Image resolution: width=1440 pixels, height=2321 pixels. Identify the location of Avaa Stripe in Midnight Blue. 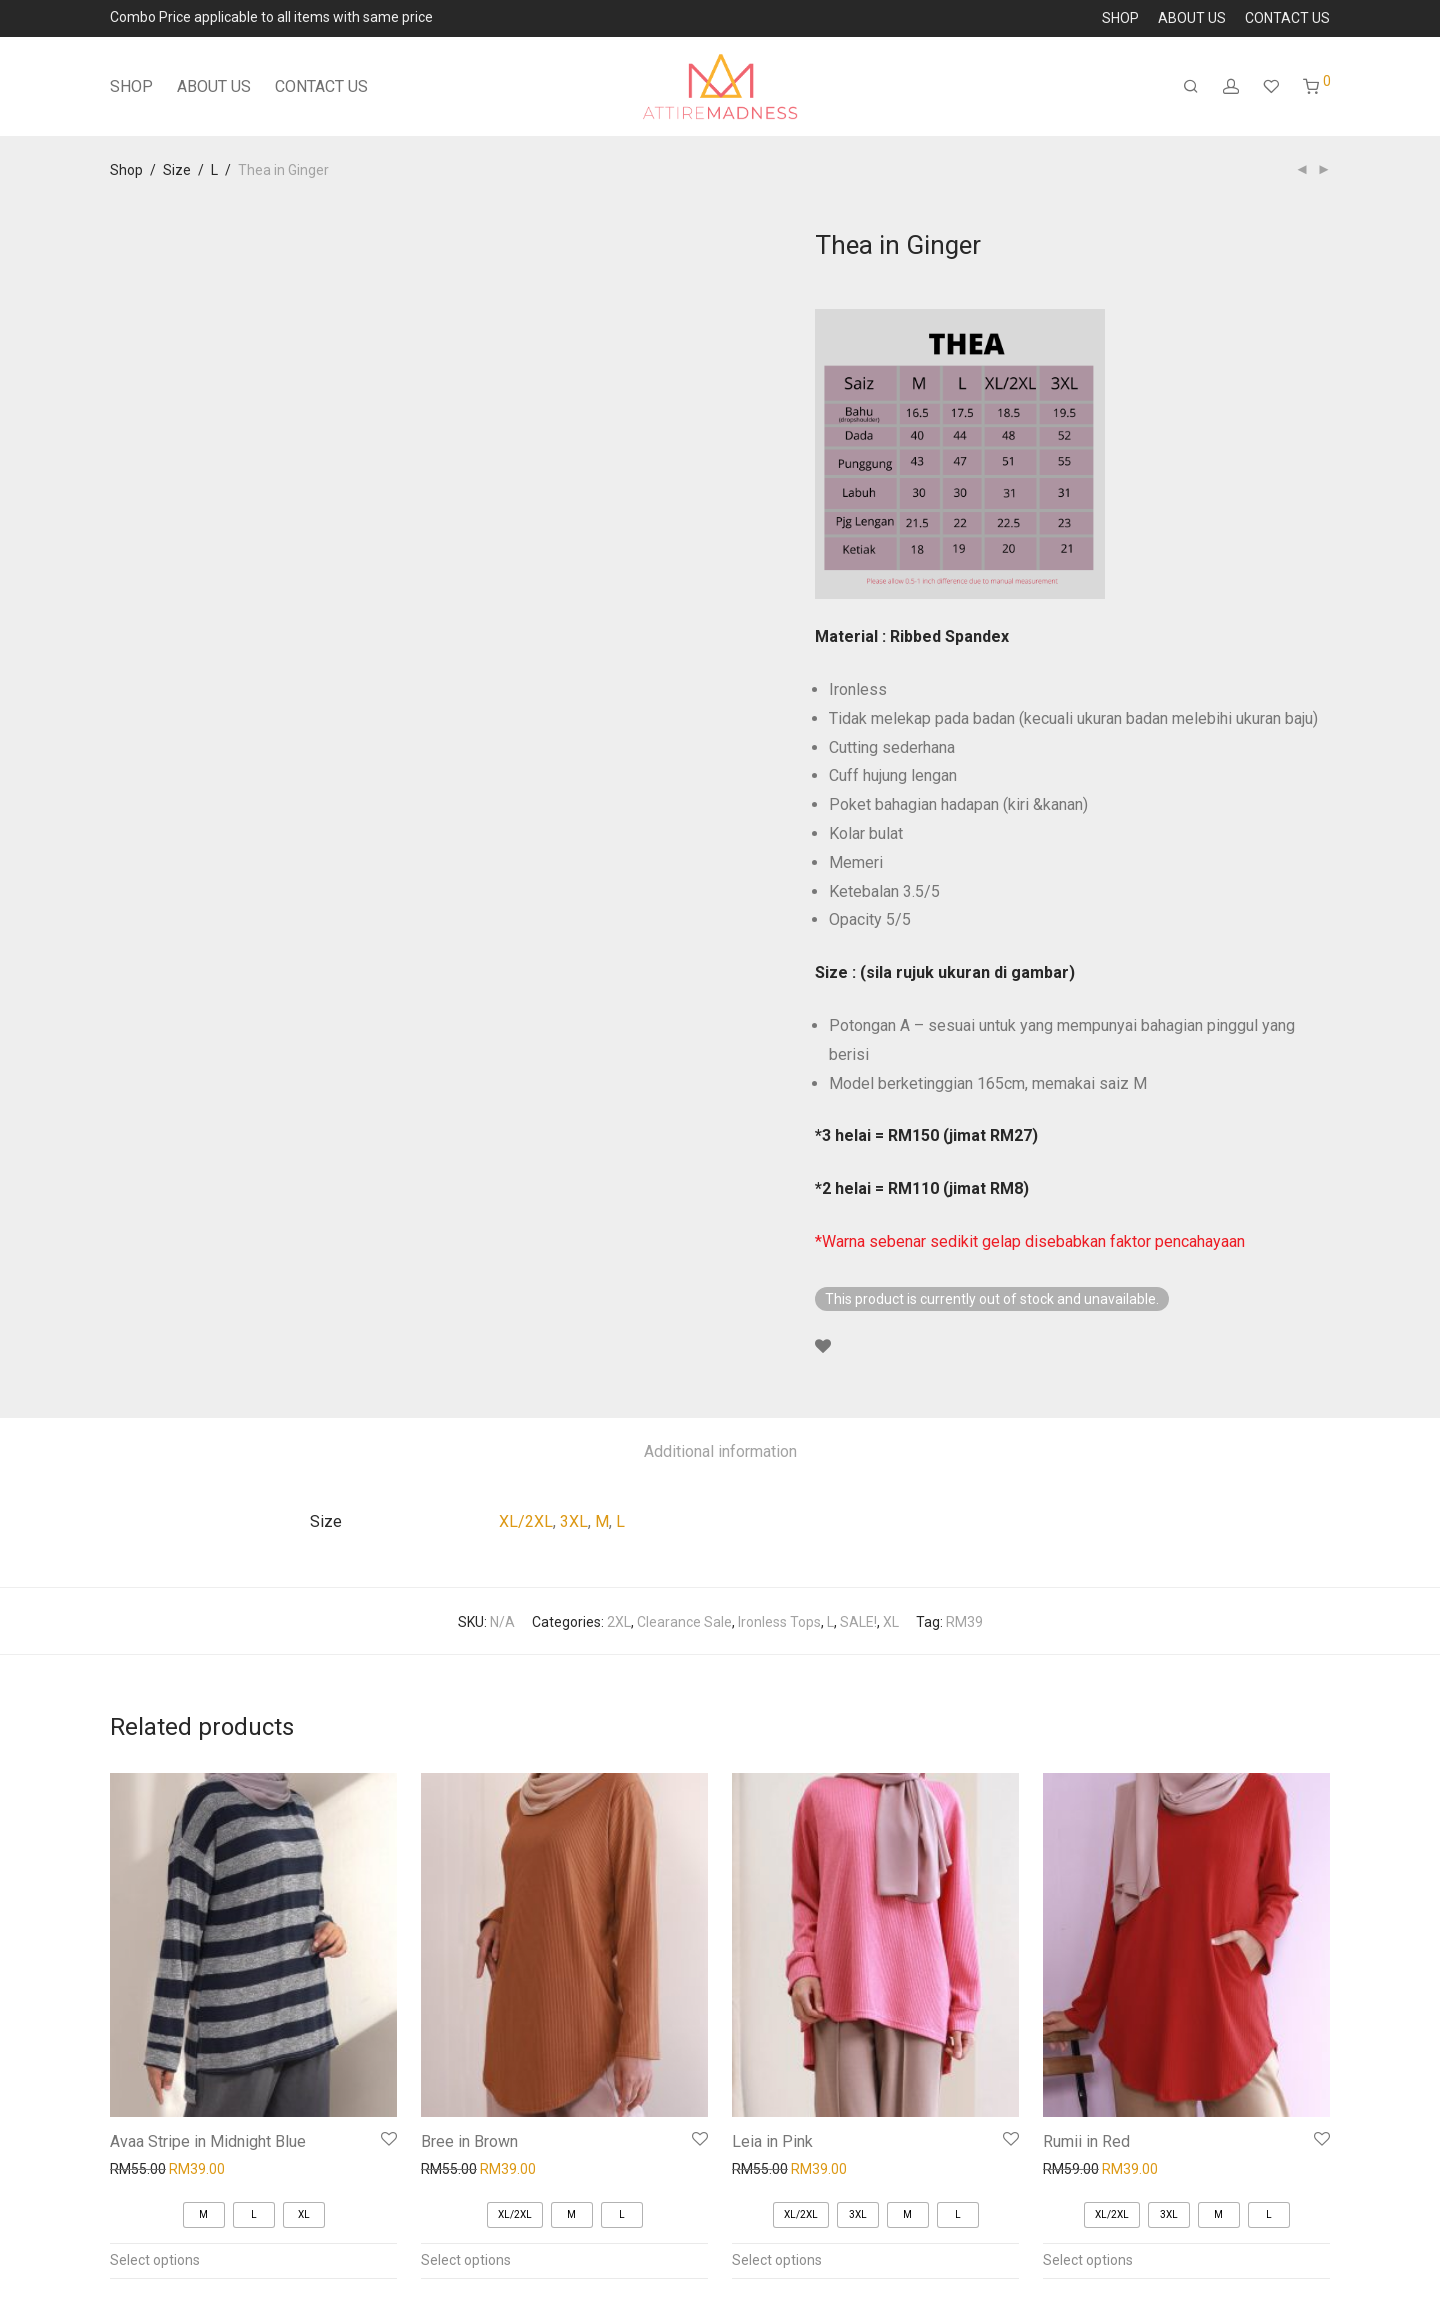
(208, 2141).